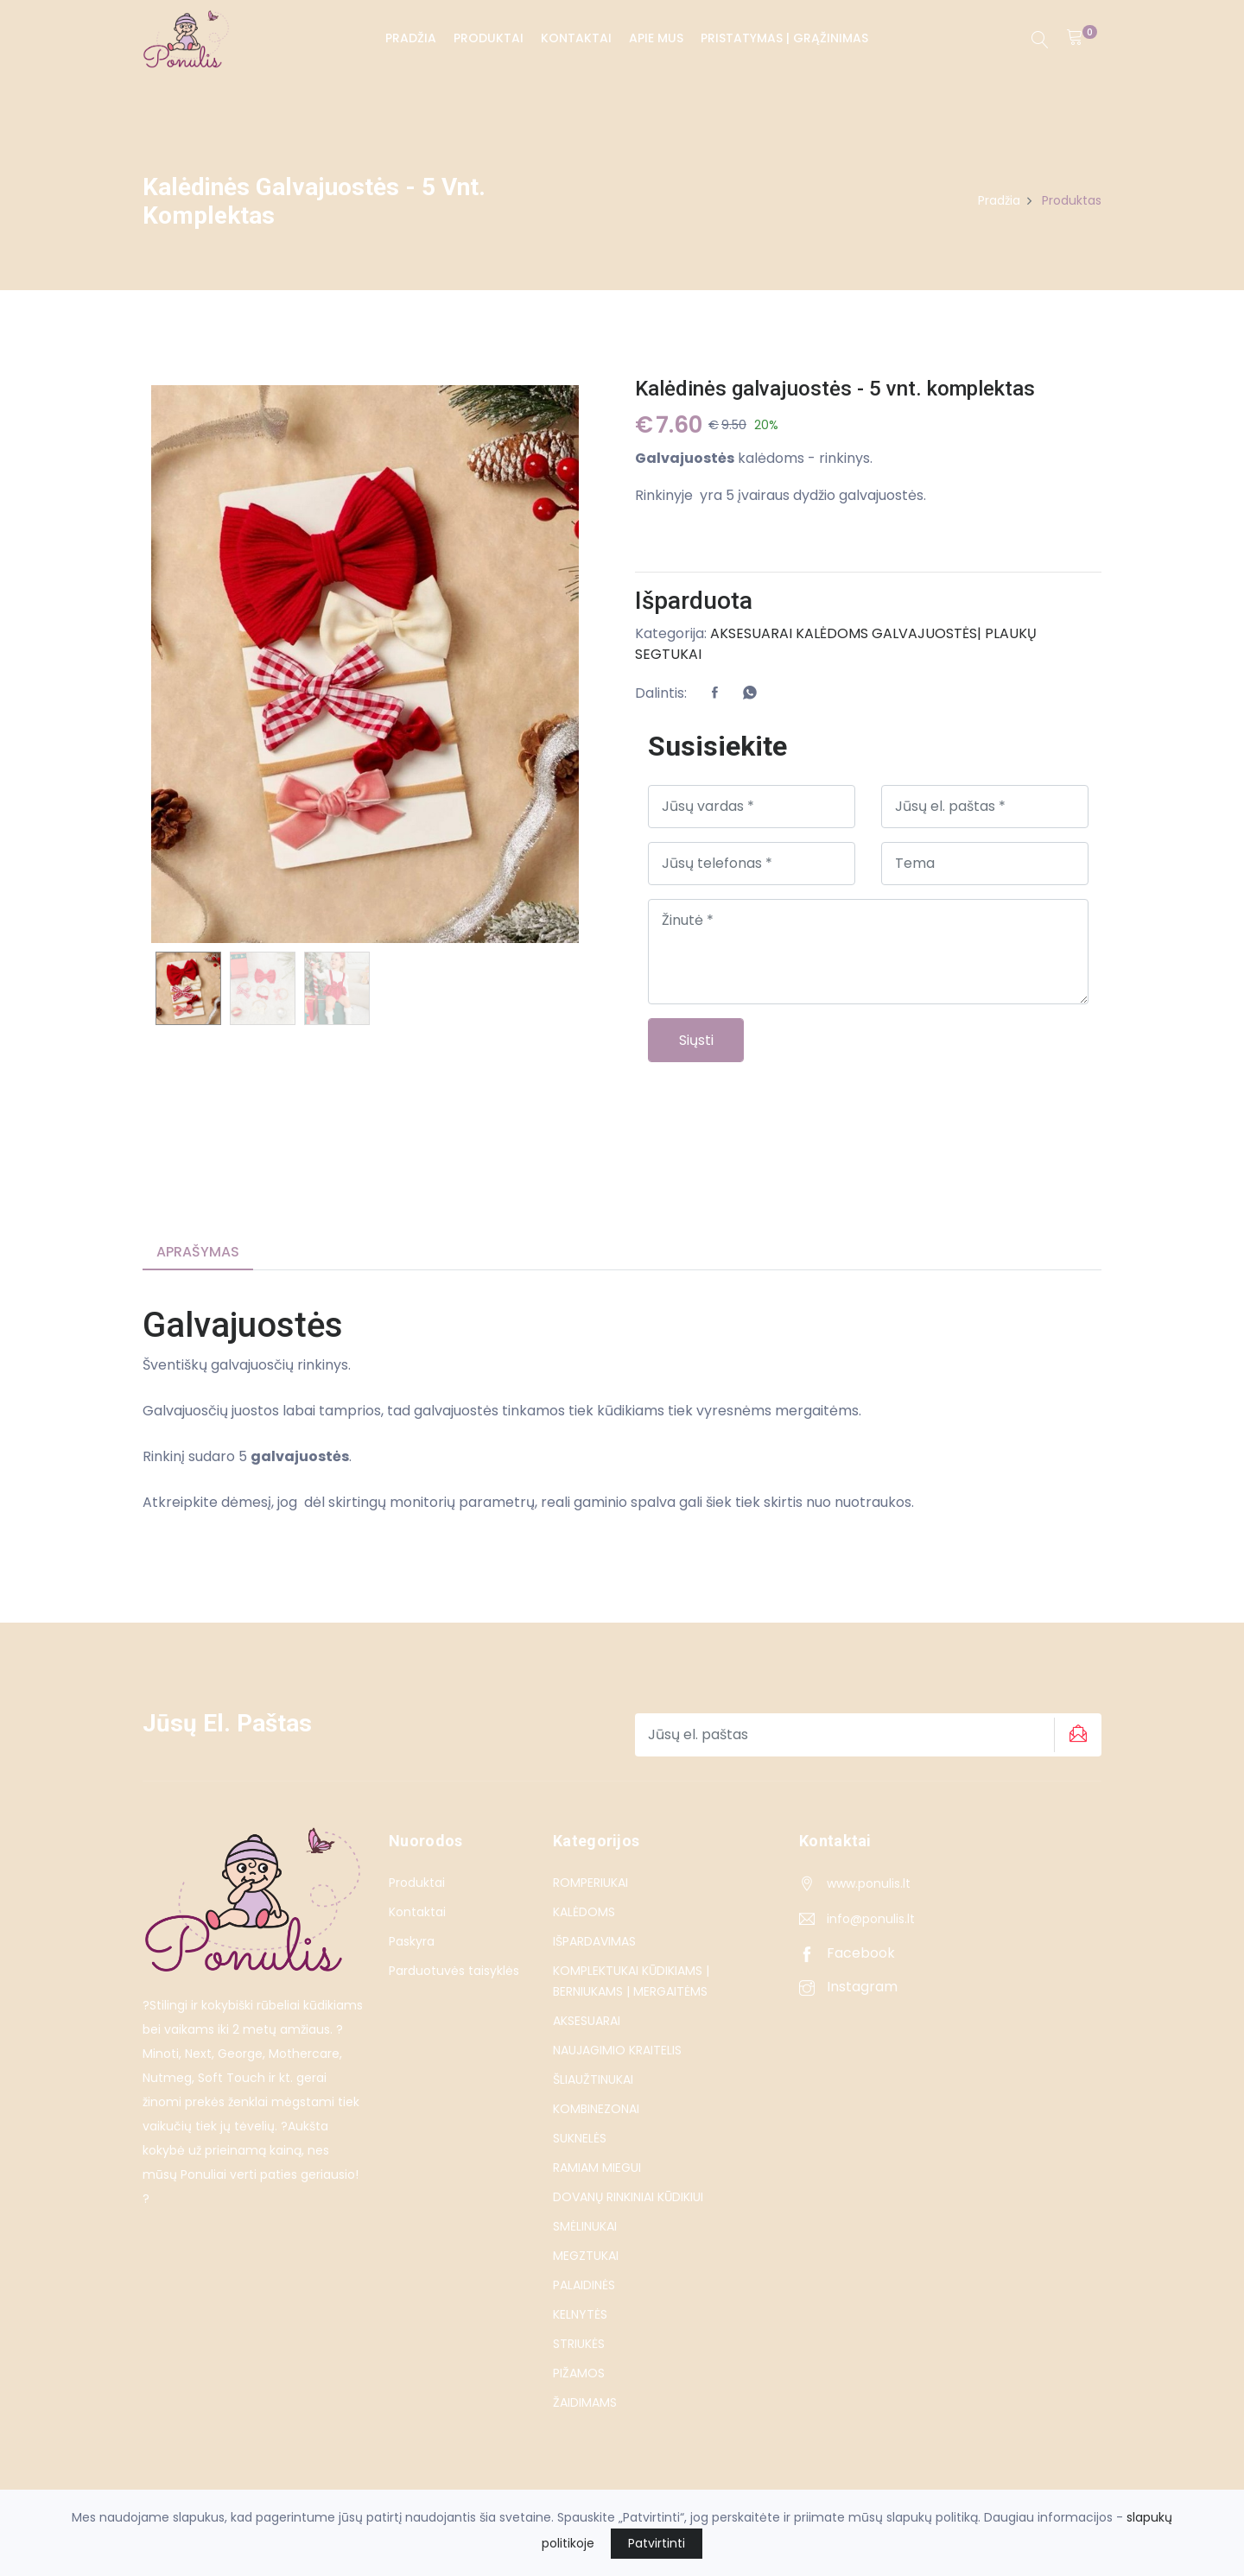  Describe the element at coordinates (585, 2402) in the screenshot. I see `ŽAIDIMAMS` at that location.